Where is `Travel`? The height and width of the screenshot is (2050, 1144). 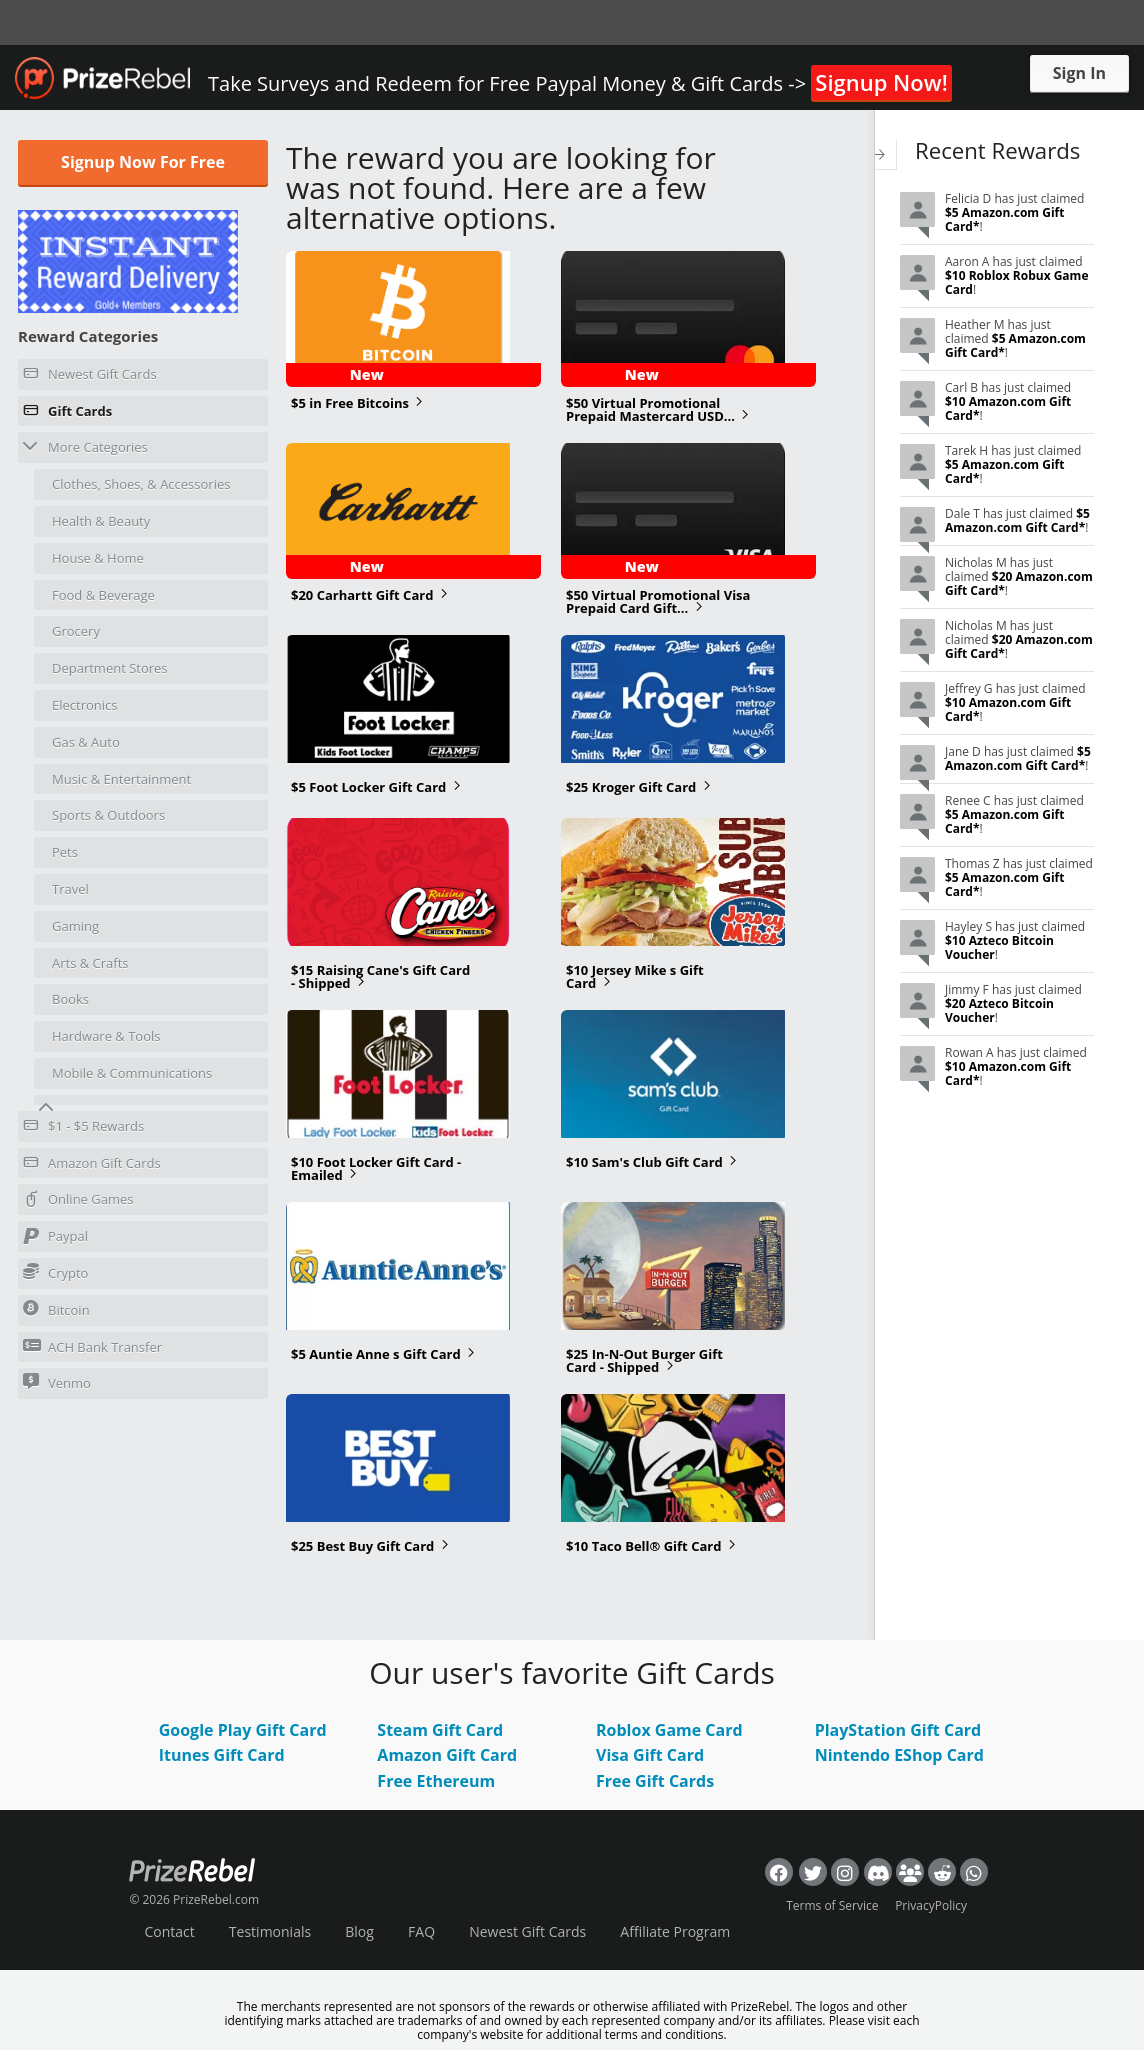
Travel is located at coordinates (70, 889).